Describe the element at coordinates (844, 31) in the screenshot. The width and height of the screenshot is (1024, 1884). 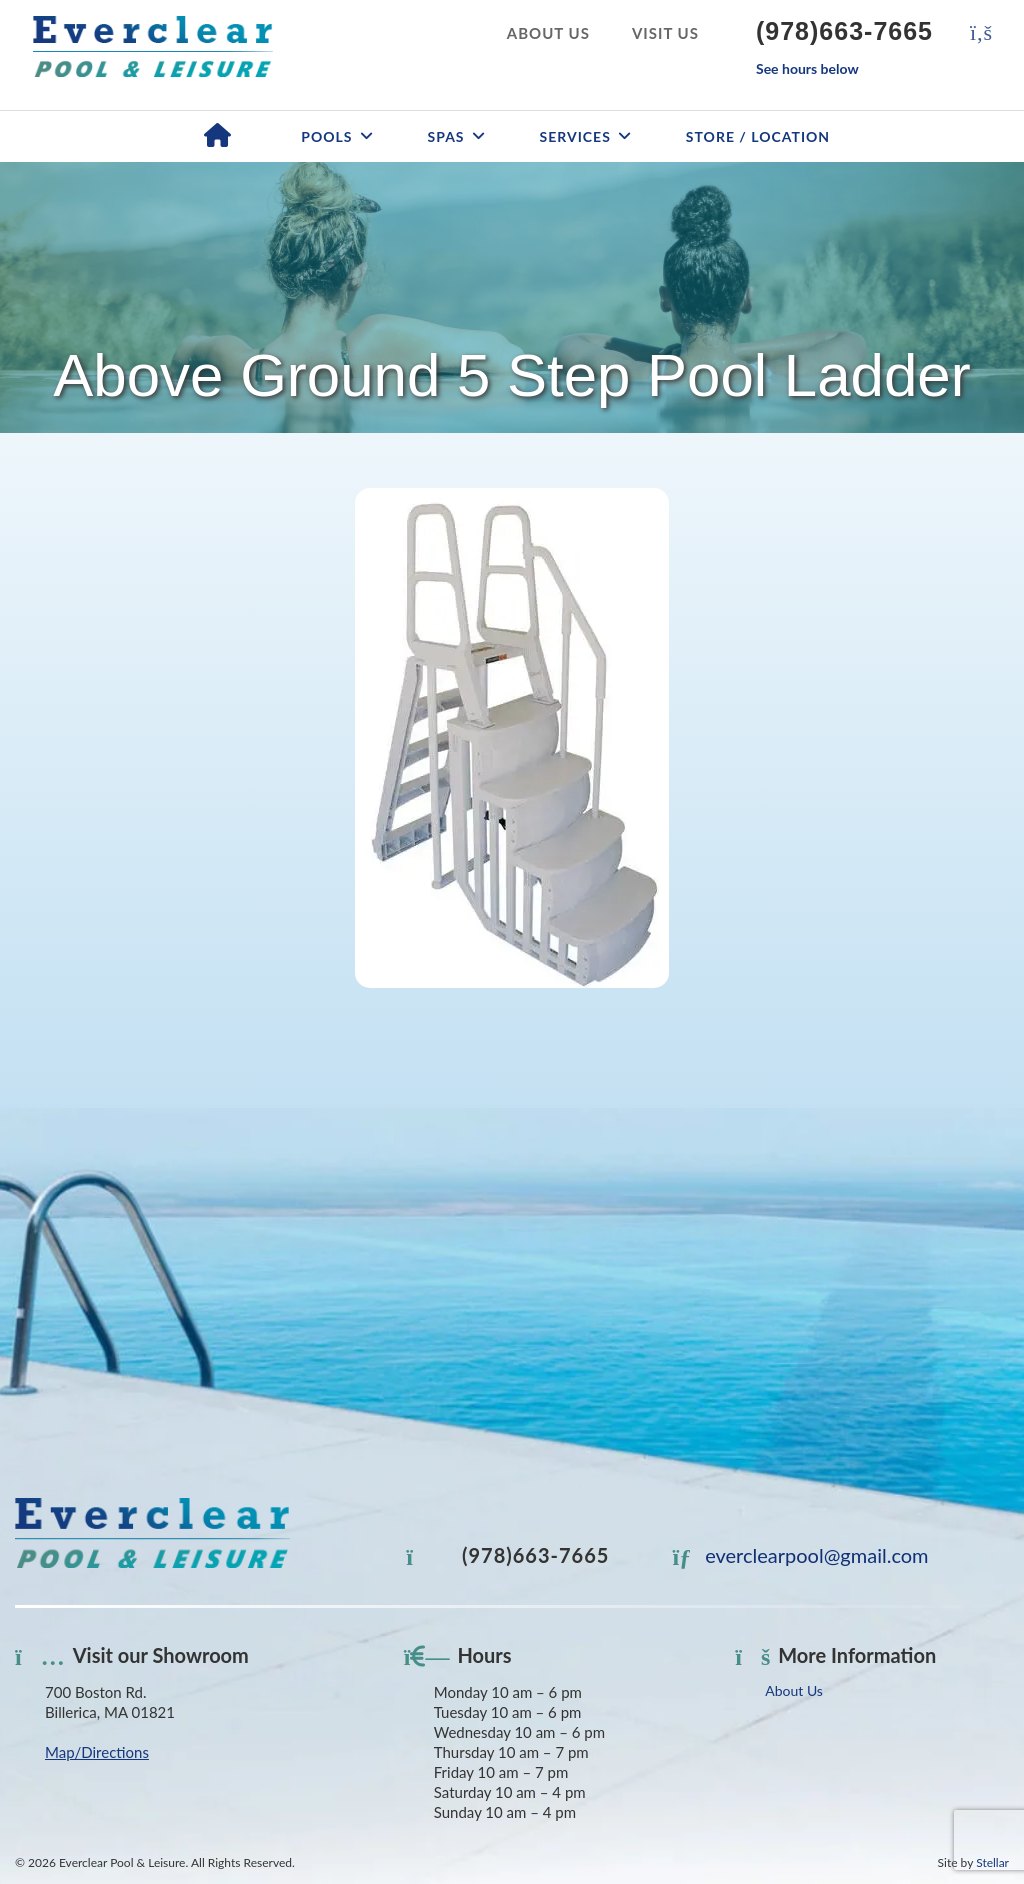
I see `(978)663-7665` at that location.